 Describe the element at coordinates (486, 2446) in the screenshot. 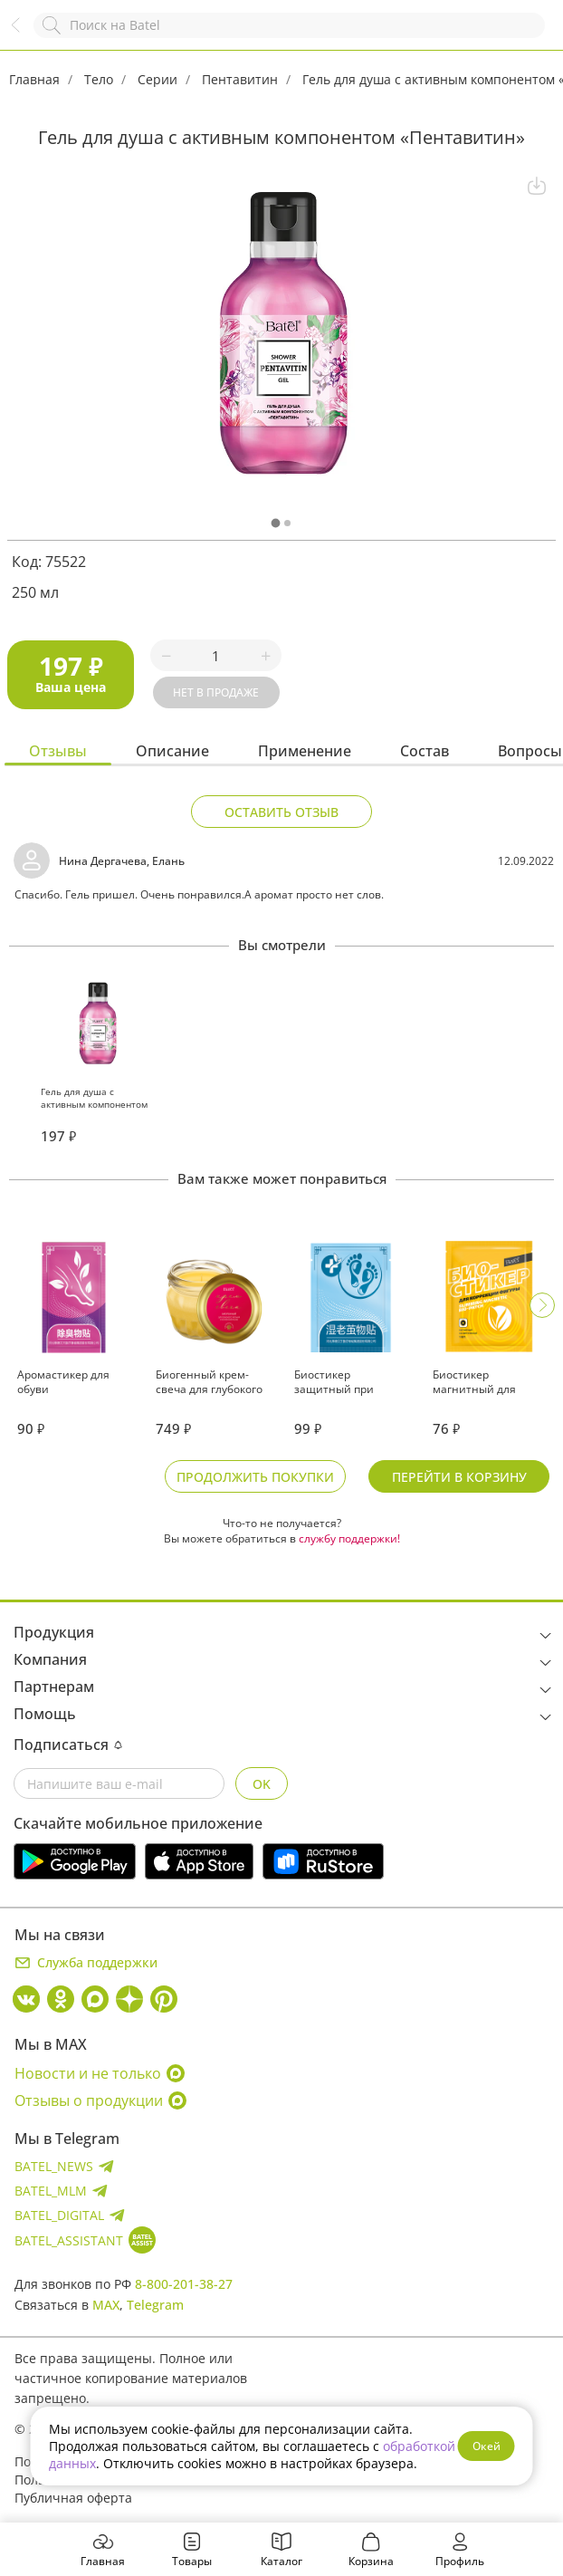

I see `Окей` at that location.